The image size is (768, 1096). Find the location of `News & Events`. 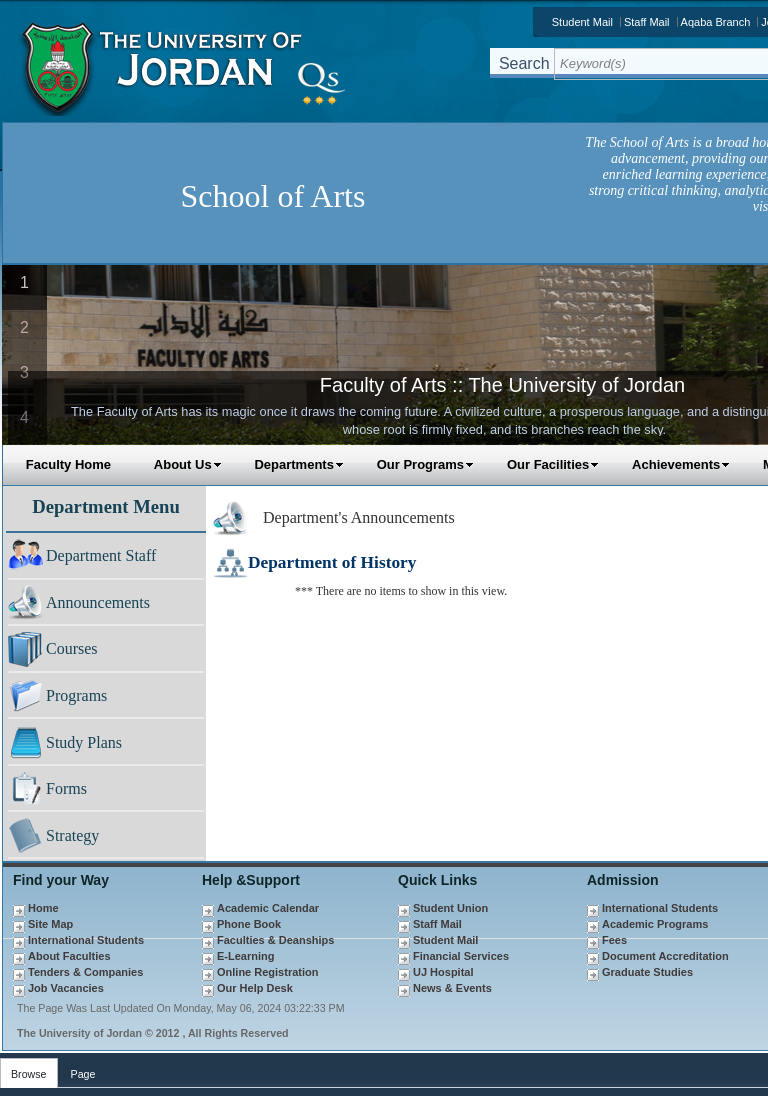

News & Events is located at coordinates (452, 988).